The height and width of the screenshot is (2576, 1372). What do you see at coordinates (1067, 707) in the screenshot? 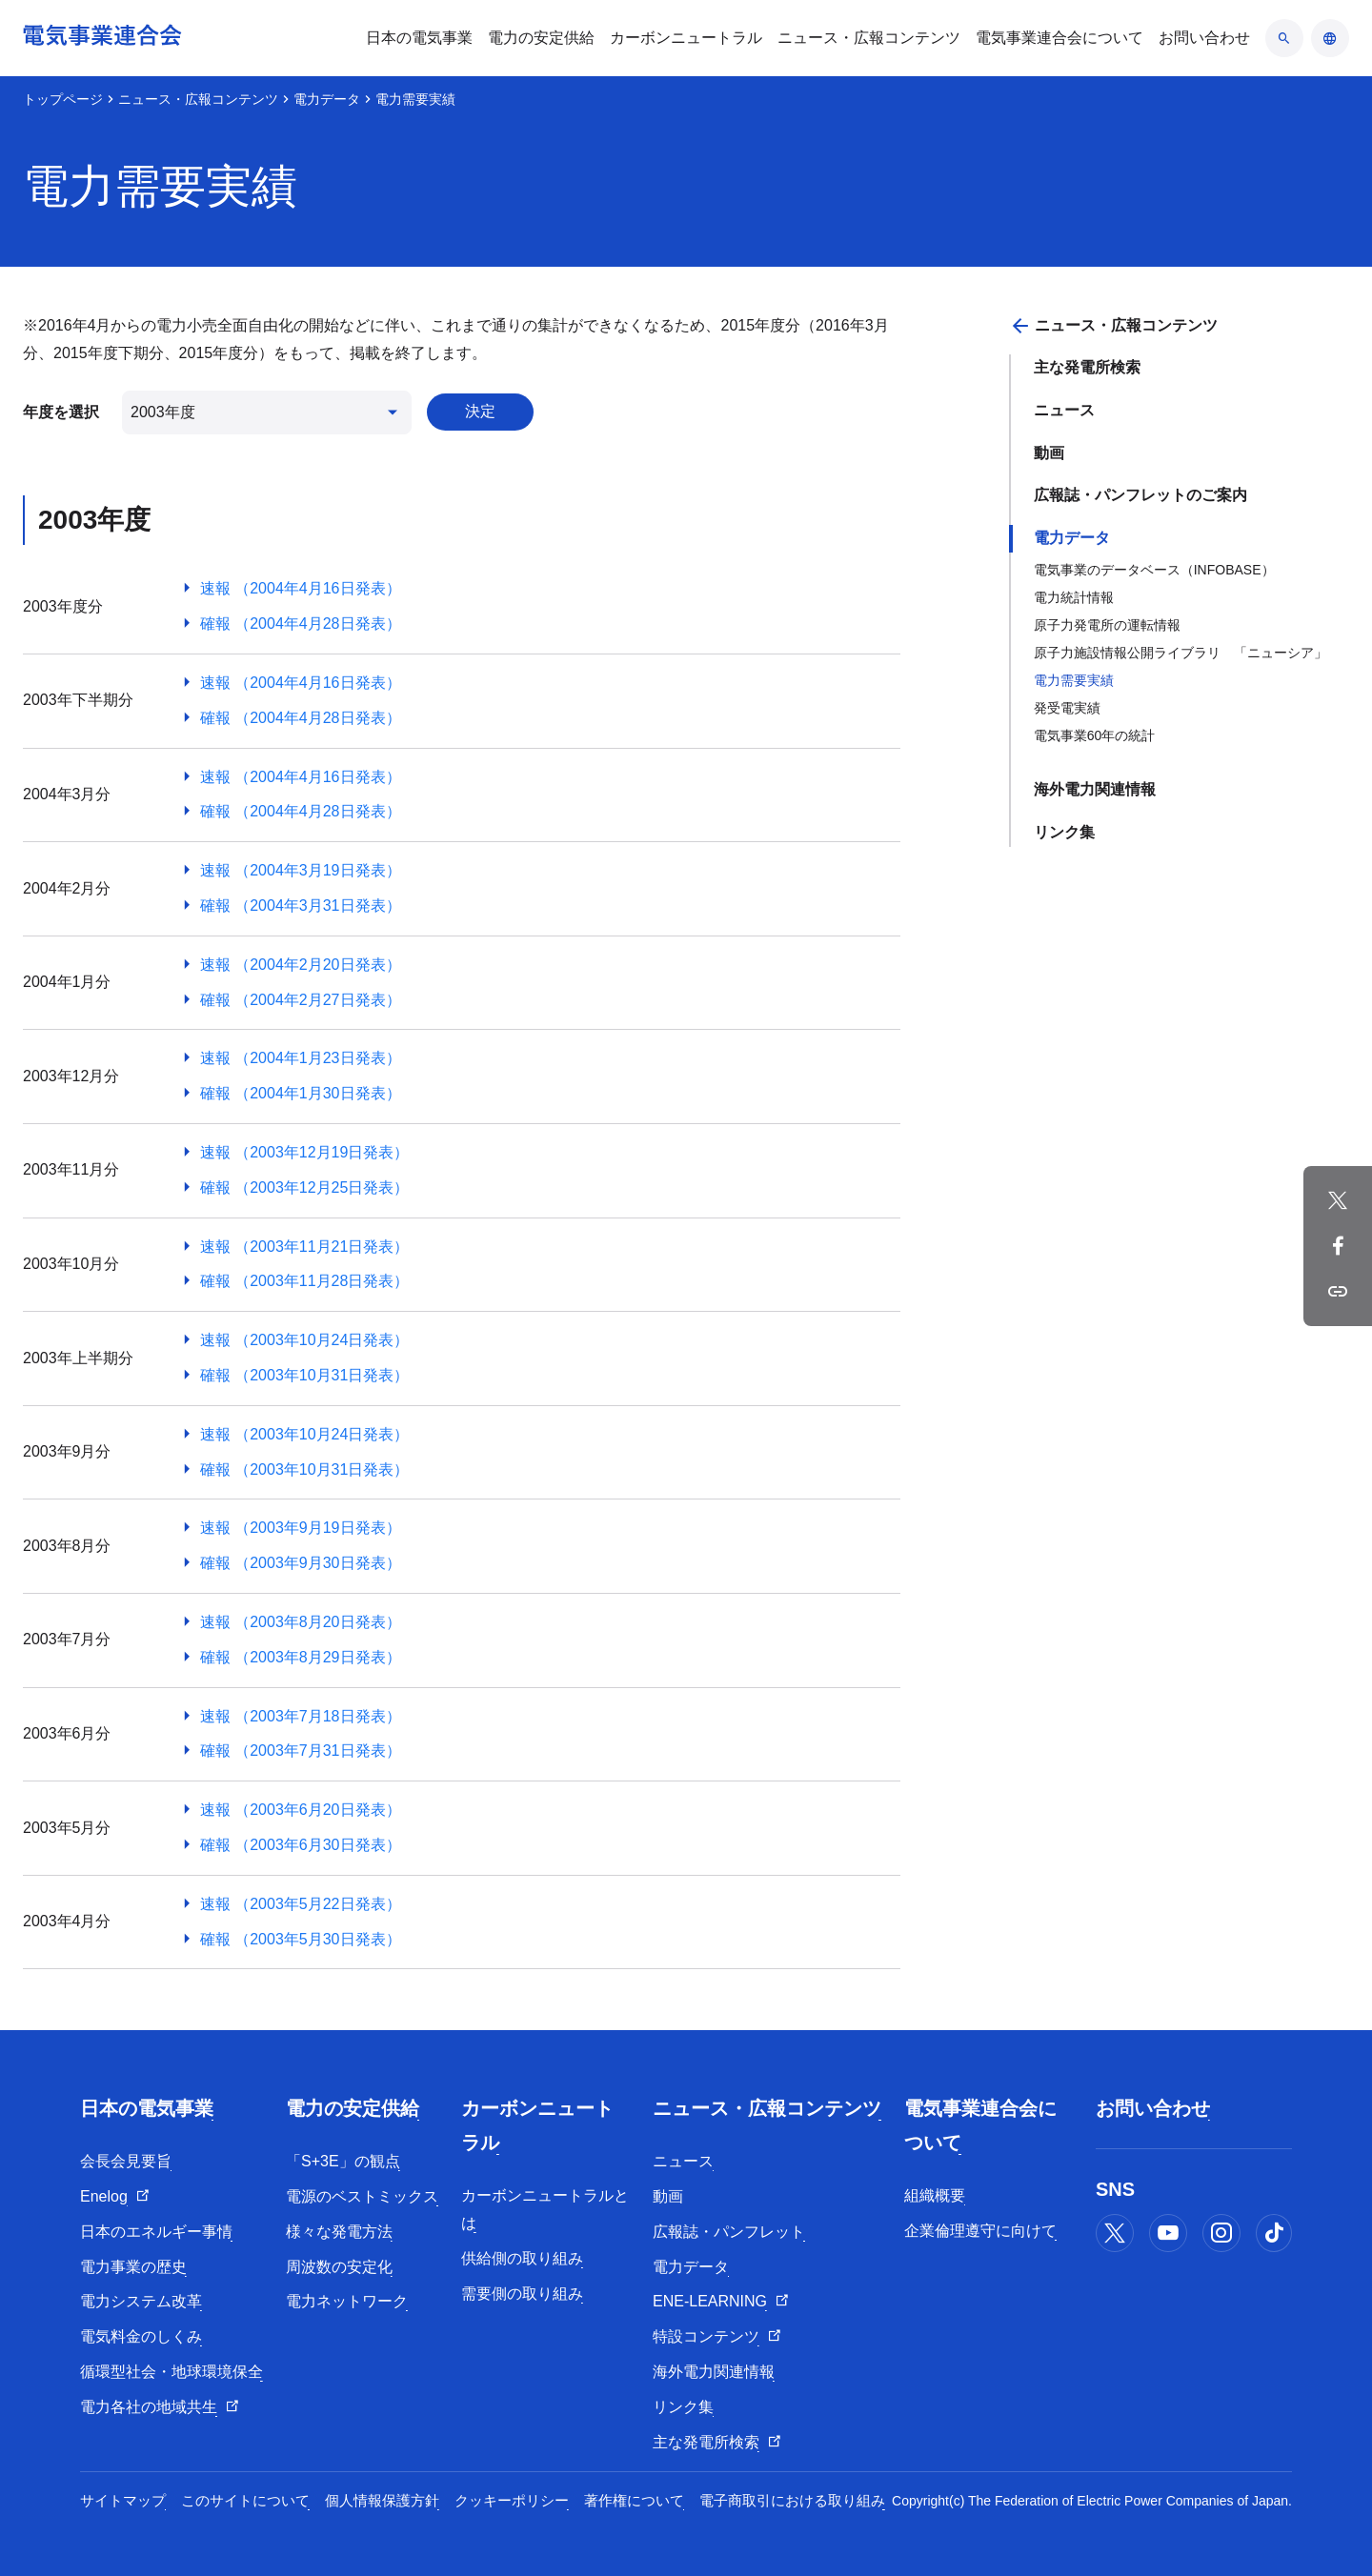
I see `発受電実績` at bounding box center [1067, 707].